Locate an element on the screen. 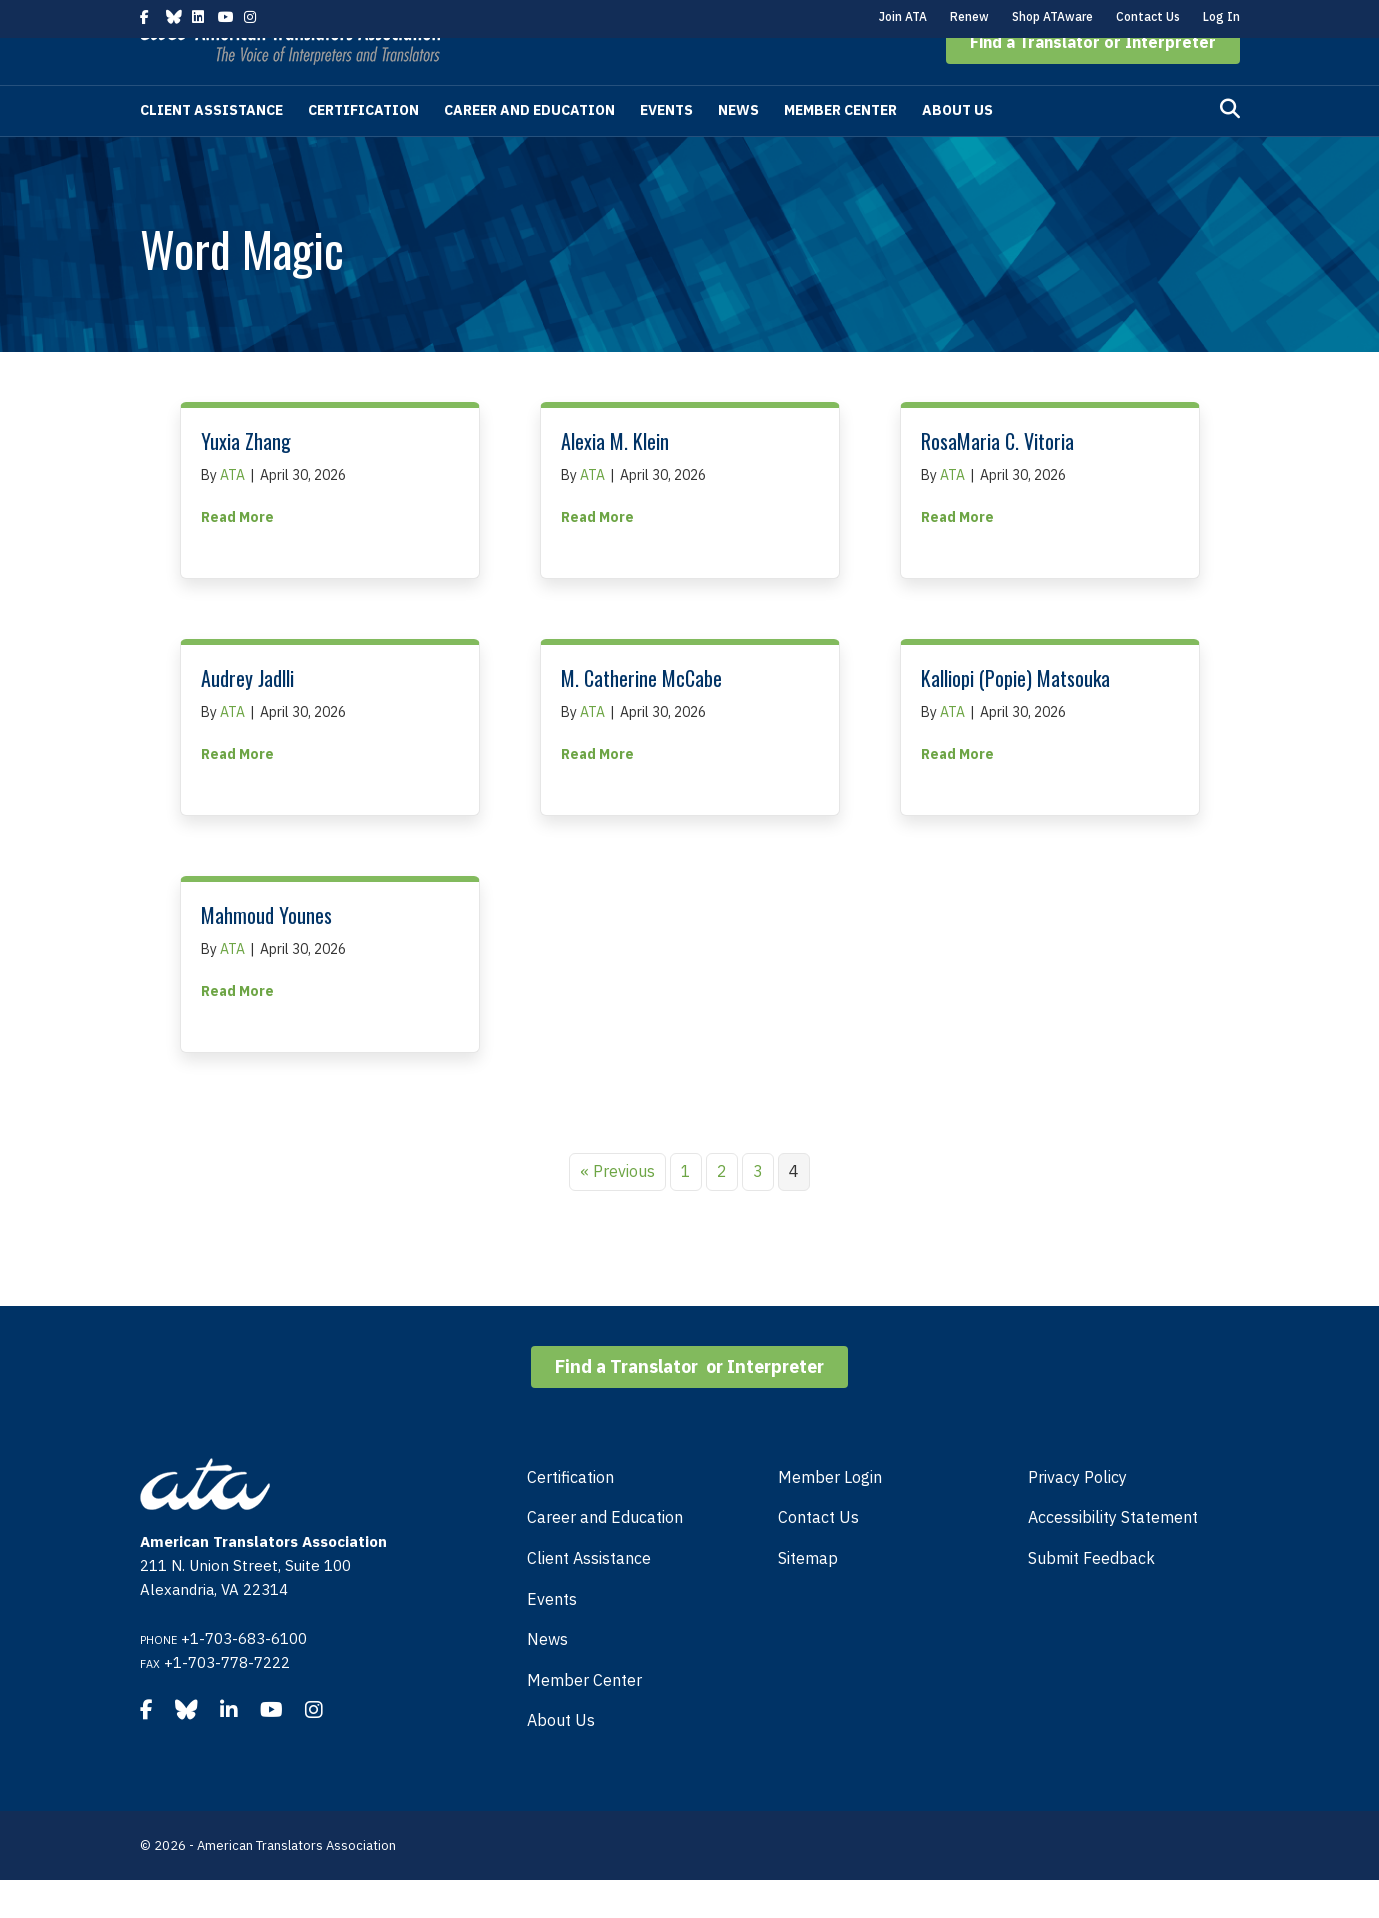 Image resolution: width=1379 pixels, height=1918 pixels. Shop ATAware is located at coordinates (1052, 16).